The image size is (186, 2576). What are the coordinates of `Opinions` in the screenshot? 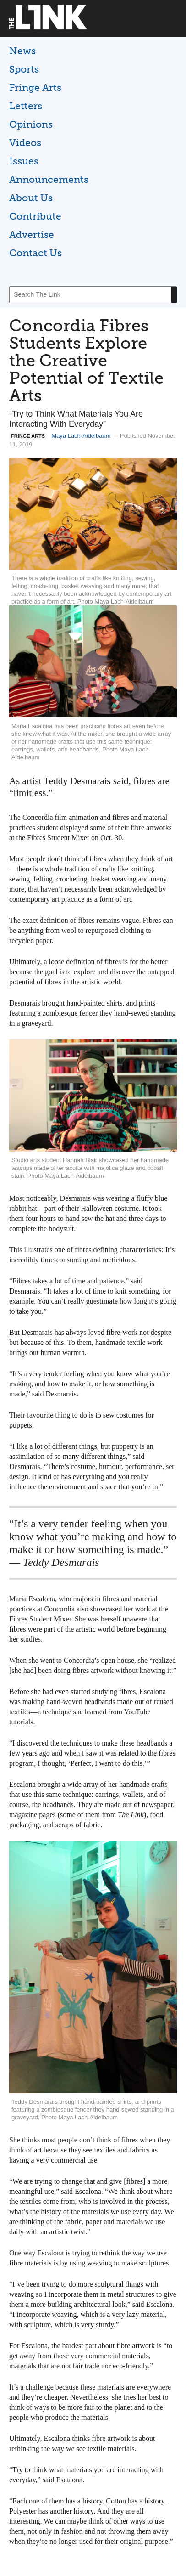 It's located at (31, 124).